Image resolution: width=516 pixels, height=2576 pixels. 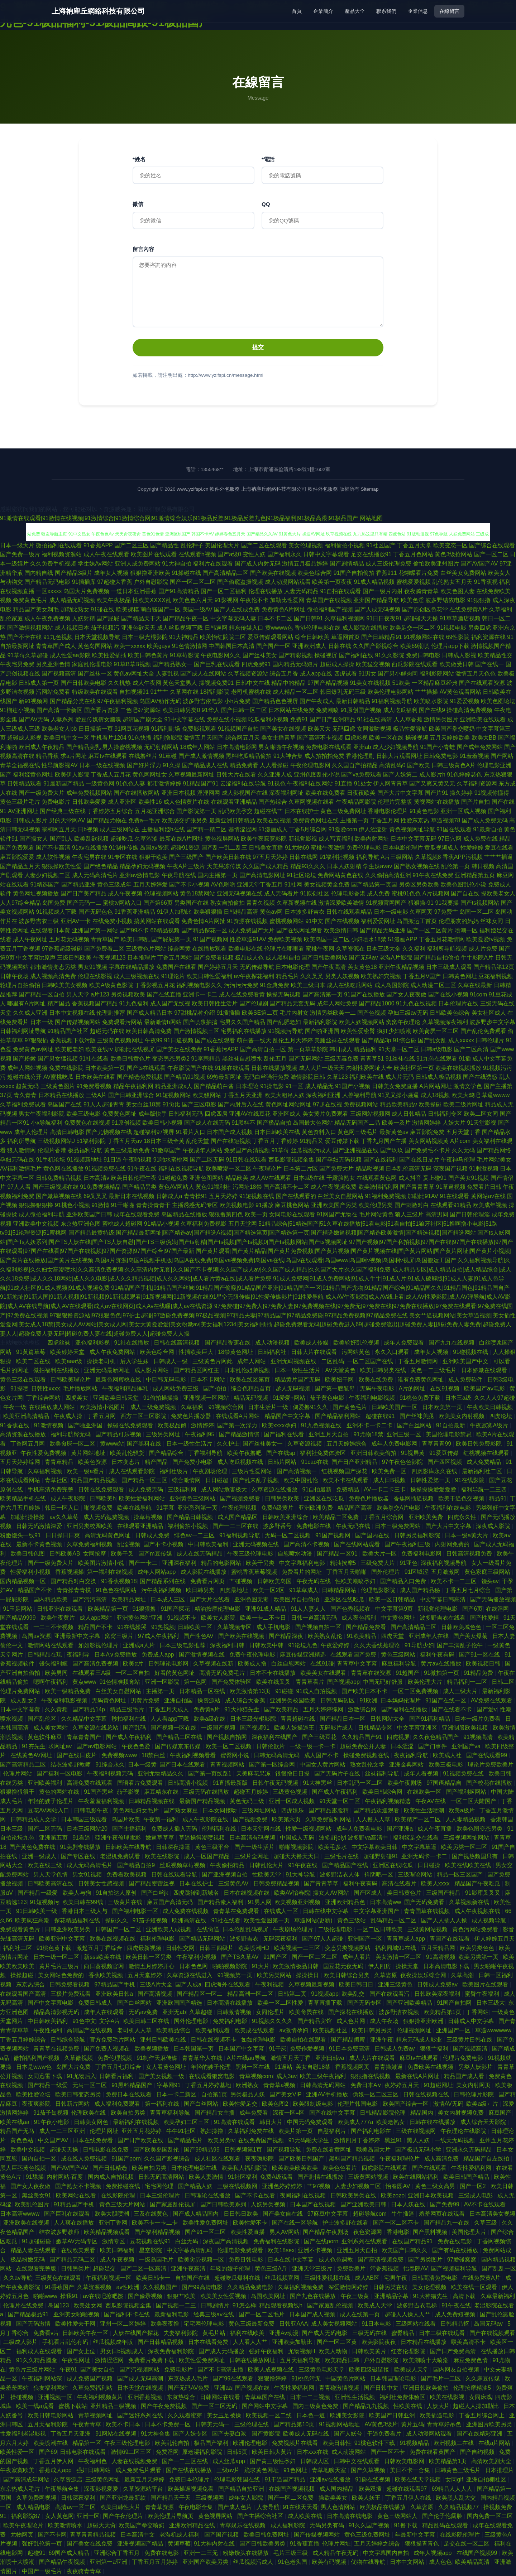 I want to click on 留言內容, so click(x=143, y=249).